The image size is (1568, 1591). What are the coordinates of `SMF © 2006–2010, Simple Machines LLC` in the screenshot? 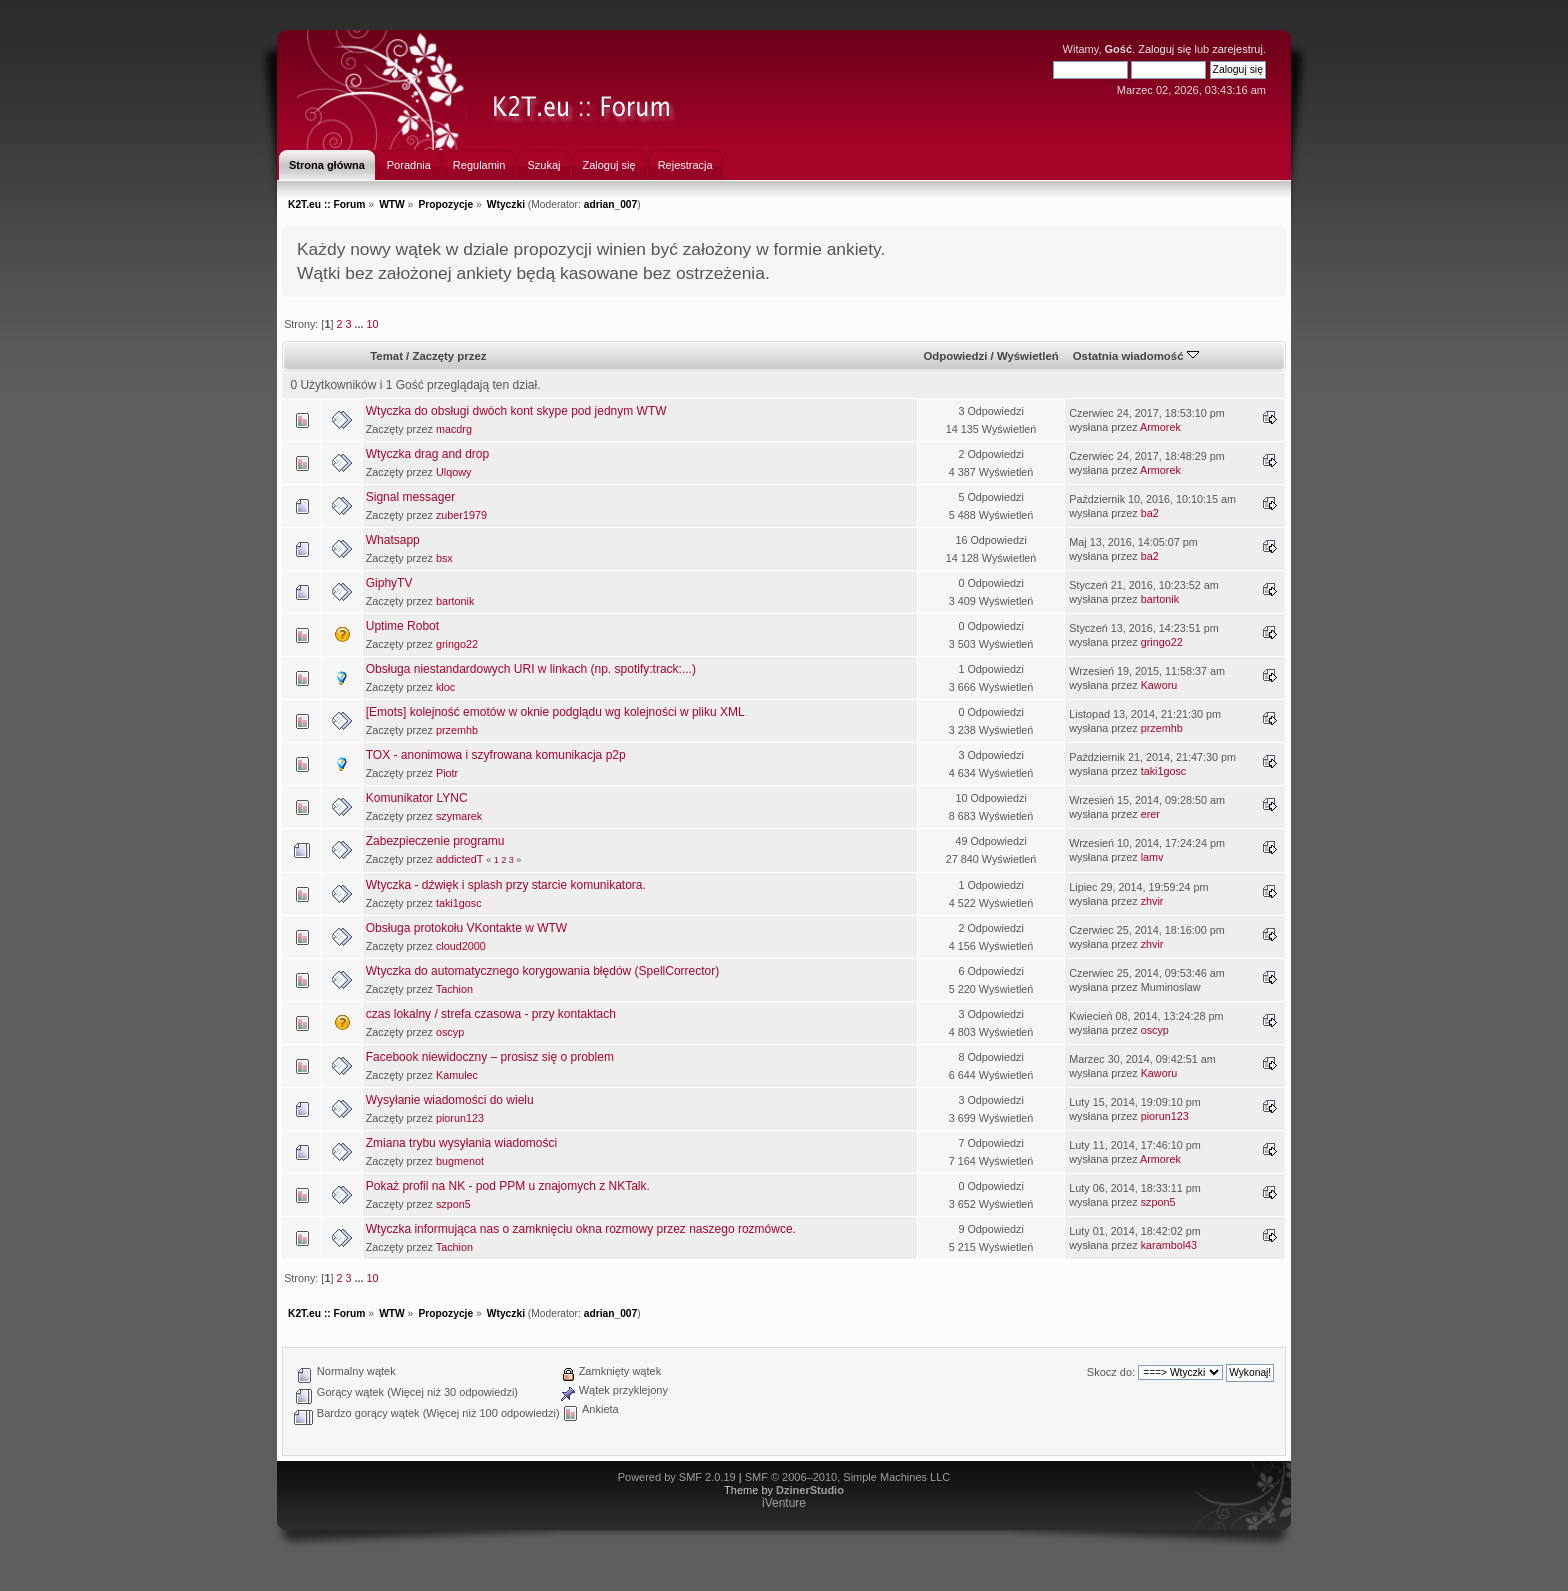 It's located at (848, 1477).